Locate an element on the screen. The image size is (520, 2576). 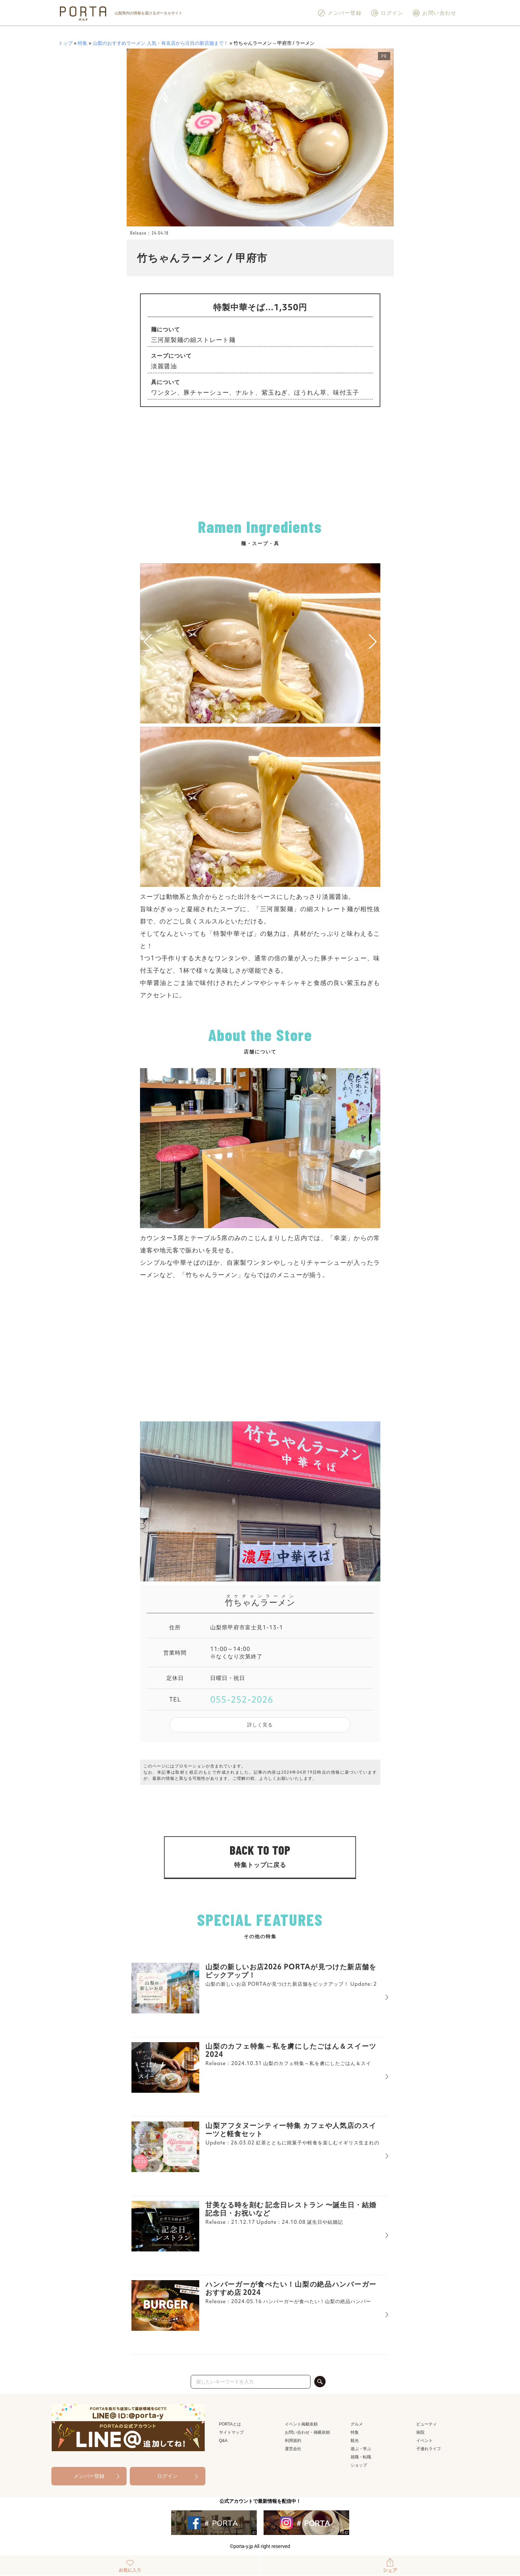
Q&A is located at coordinates (223, 2440).